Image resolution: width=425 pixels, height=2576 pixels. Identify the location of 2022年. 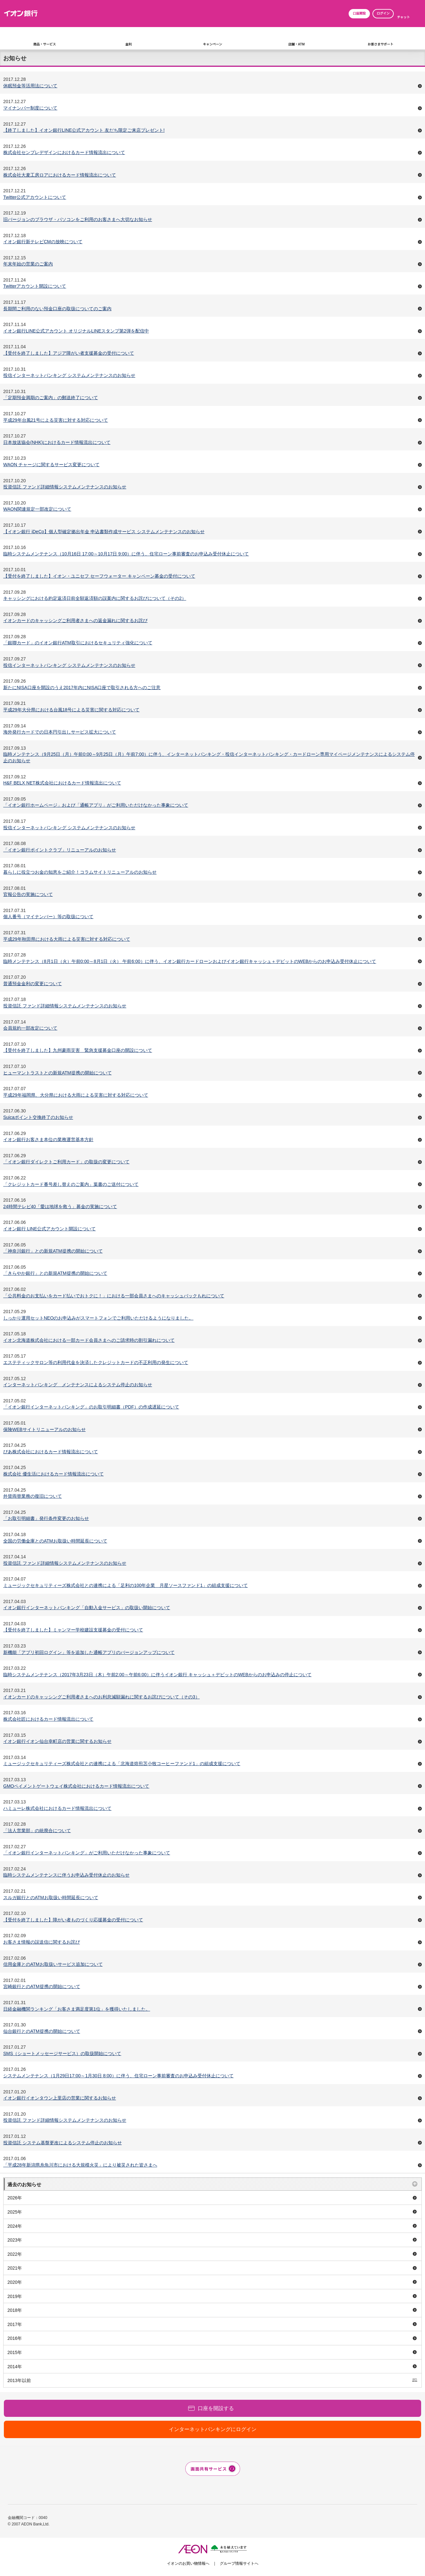
(14, 2254).